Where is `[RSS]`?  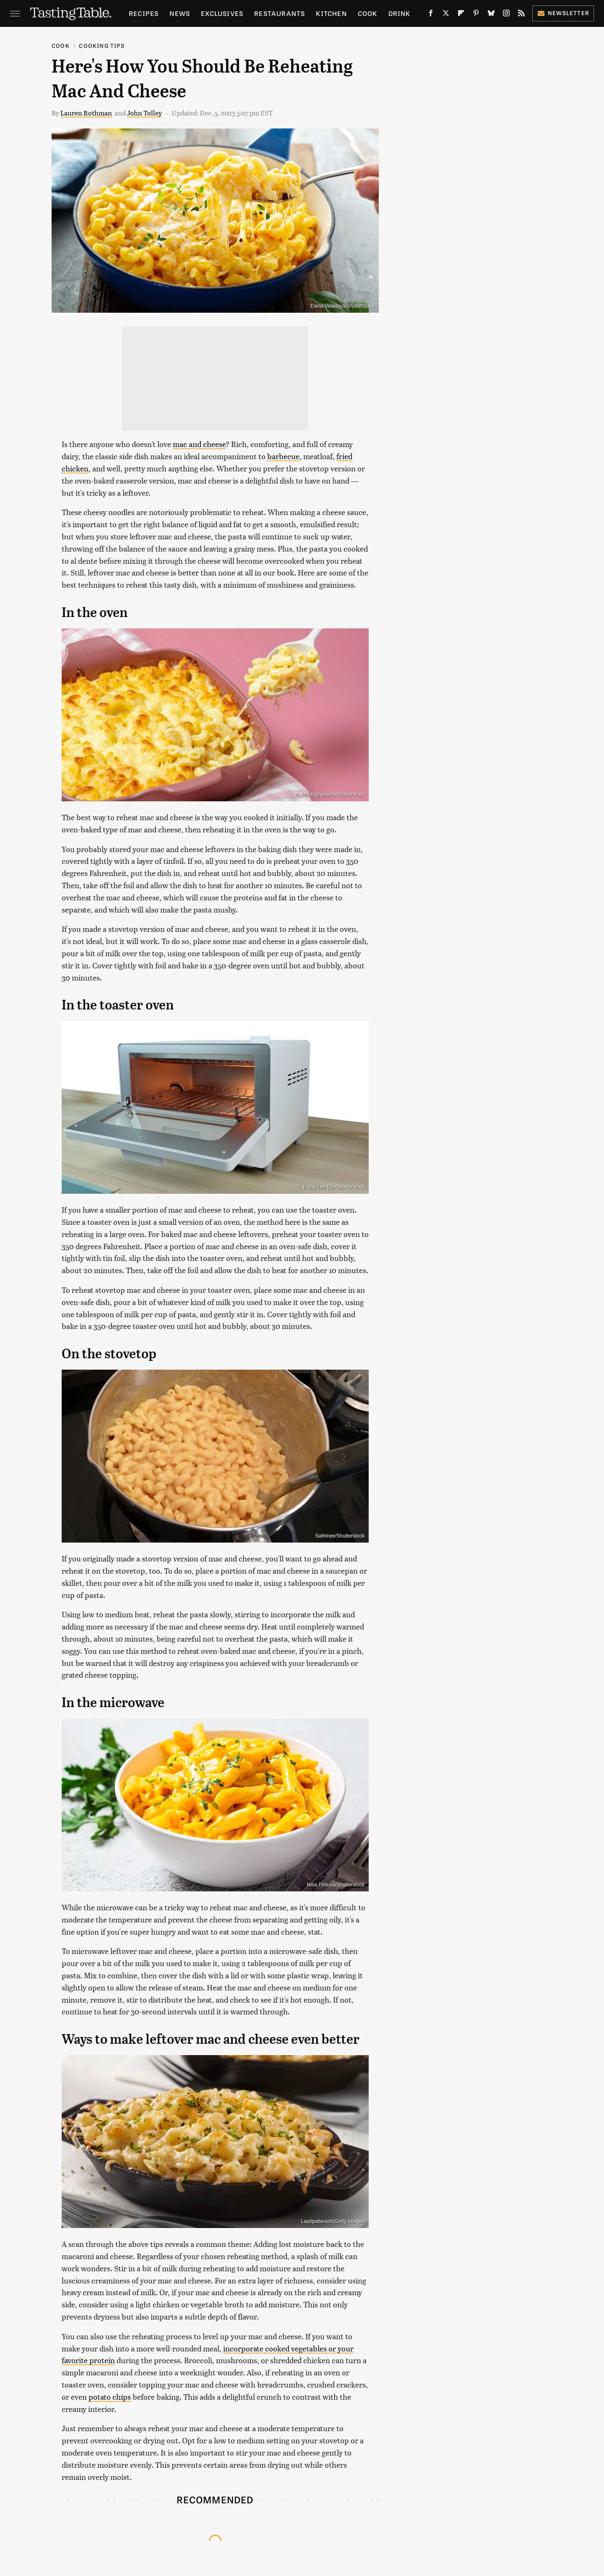 [RSS] is located at coordinates (521, 15).